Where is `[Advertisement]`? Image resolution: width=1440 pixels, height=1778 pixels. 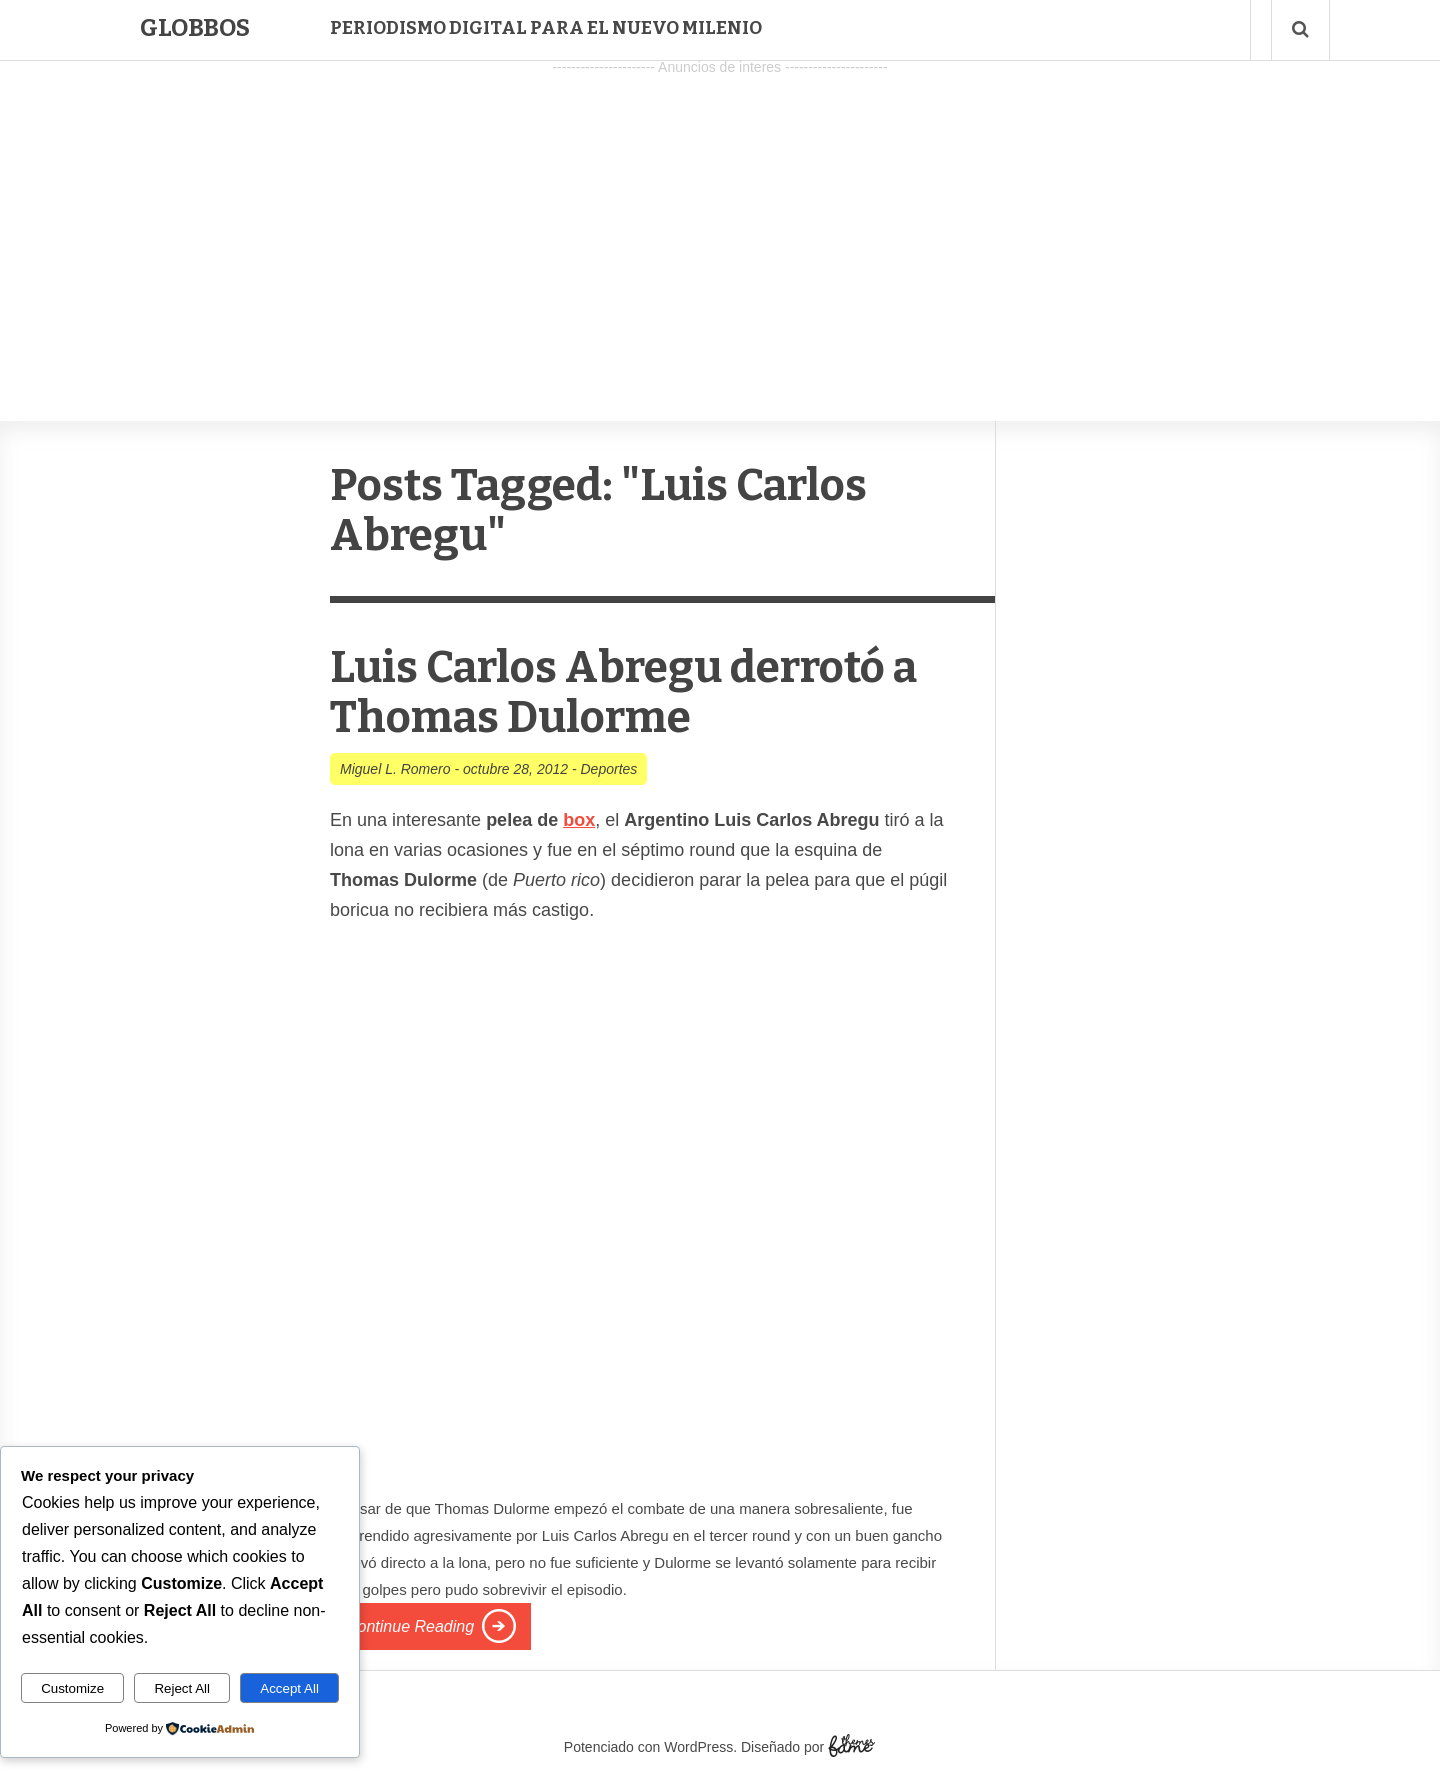
[Advertisement] is located at coordinates (720, 221).